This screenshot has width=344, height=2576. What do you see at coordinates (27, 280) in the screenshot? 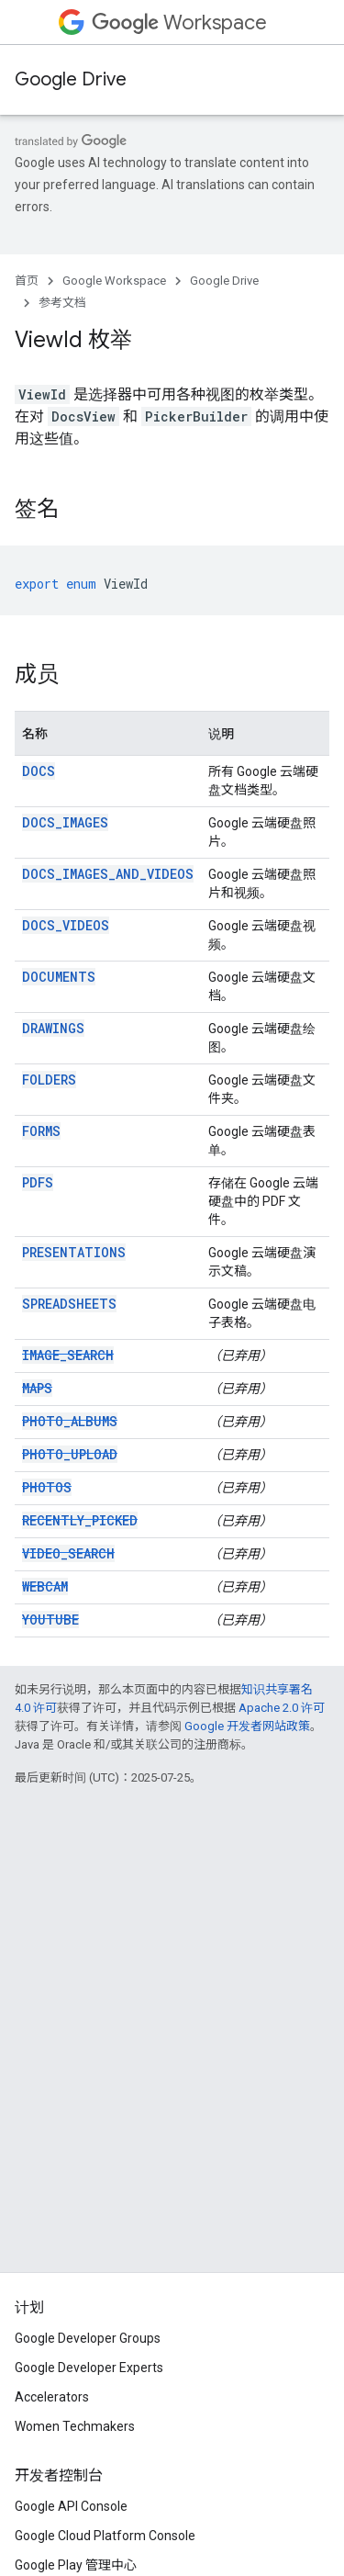
I see `首页` at bounding box center [27, 280].